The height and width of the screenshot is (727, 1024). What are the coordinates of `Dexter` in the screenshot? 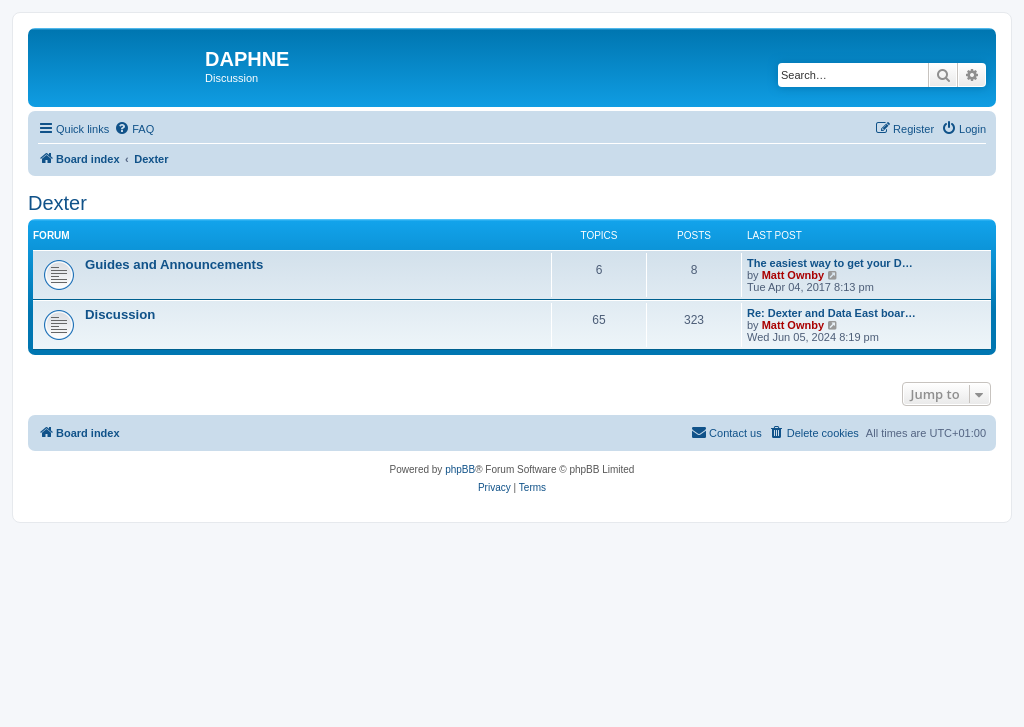 It's located at (57, 203).